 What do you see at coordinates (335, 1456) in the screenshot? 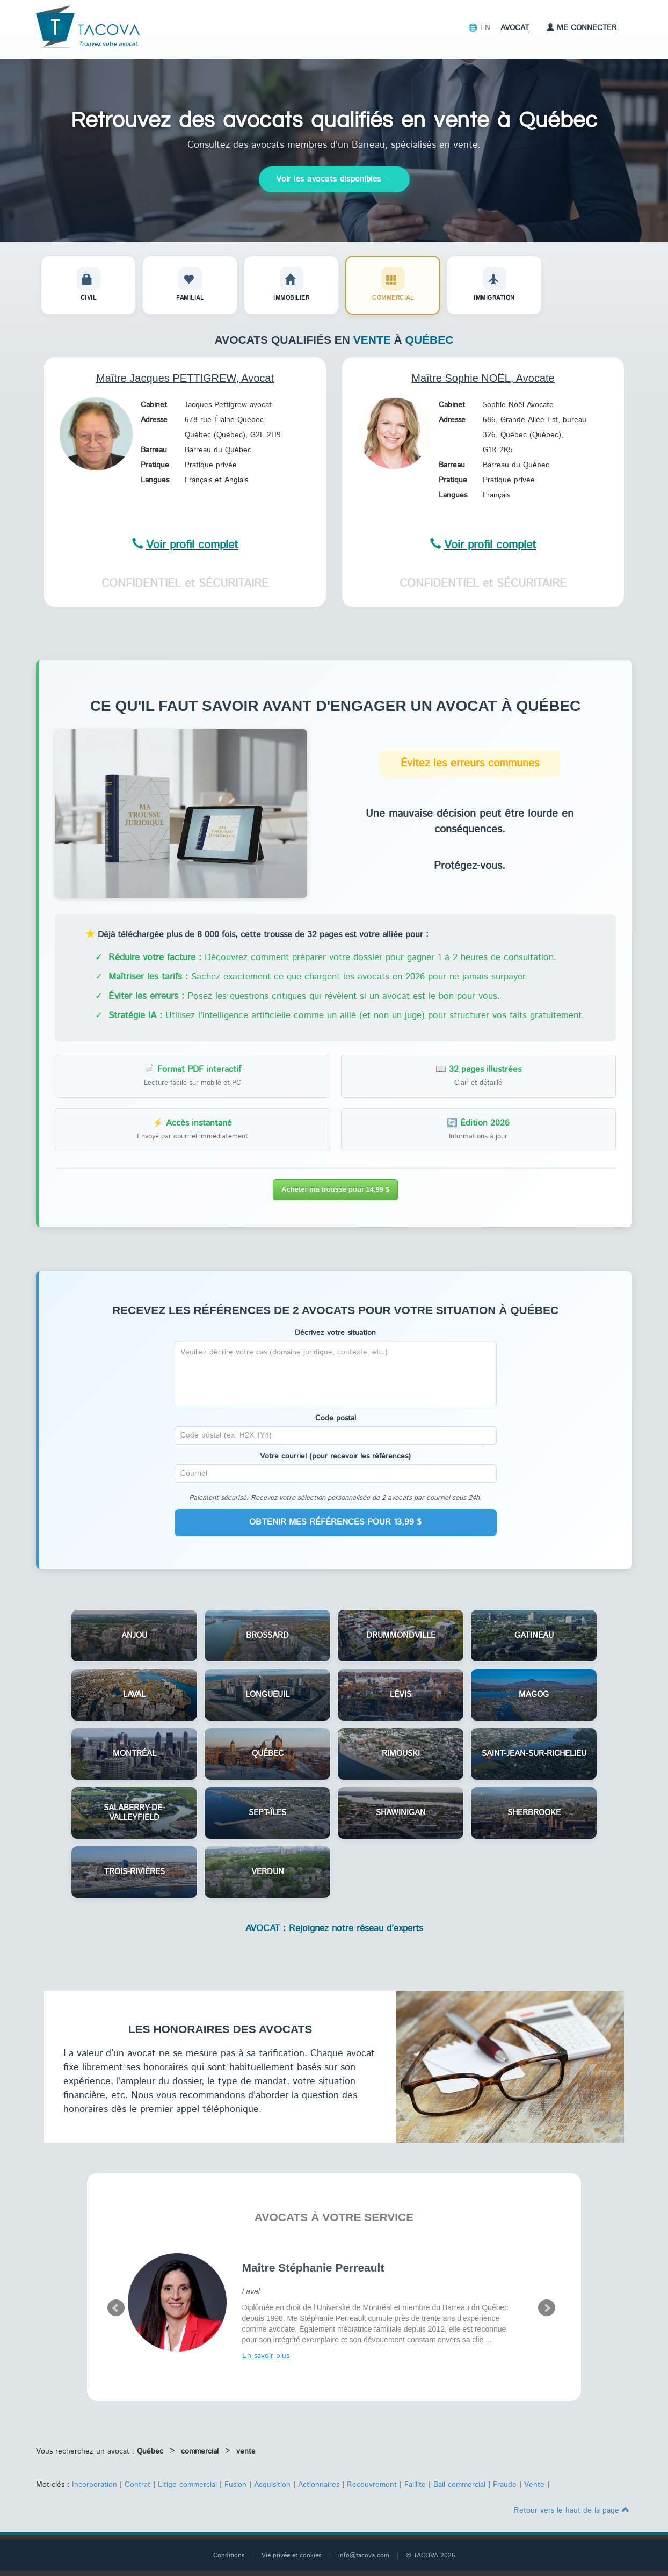
I see `Votre courriel (pour recevoir les références)` at bounding box center [335, 1456].